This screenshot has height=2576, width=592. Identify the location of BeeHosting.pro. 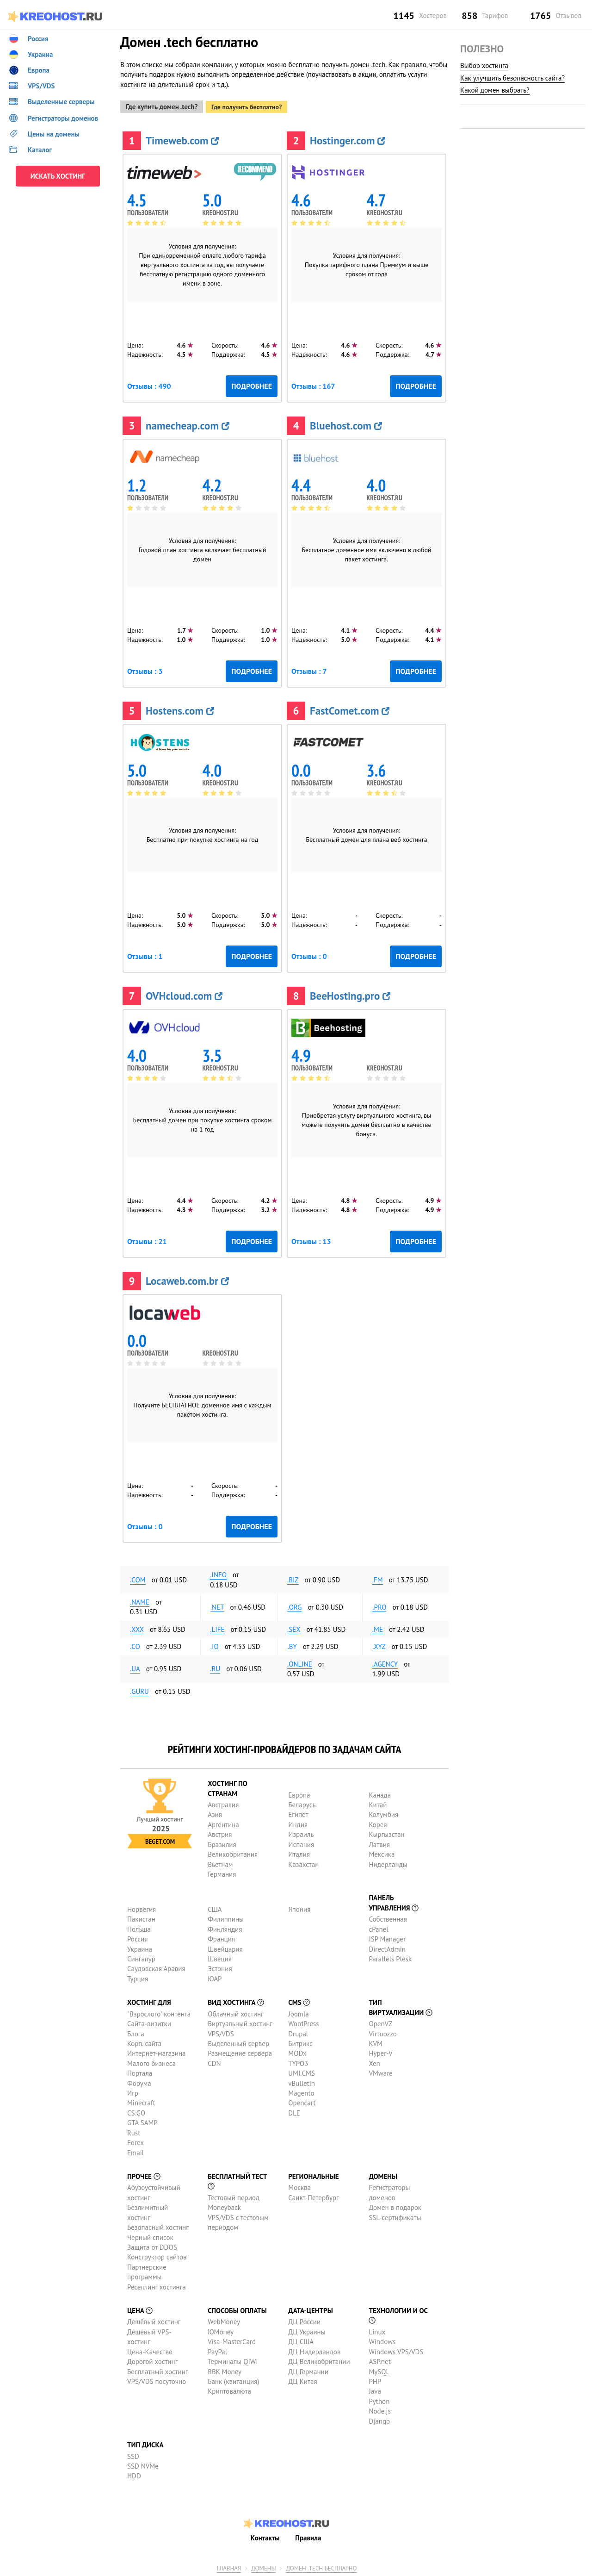
(350, 994).